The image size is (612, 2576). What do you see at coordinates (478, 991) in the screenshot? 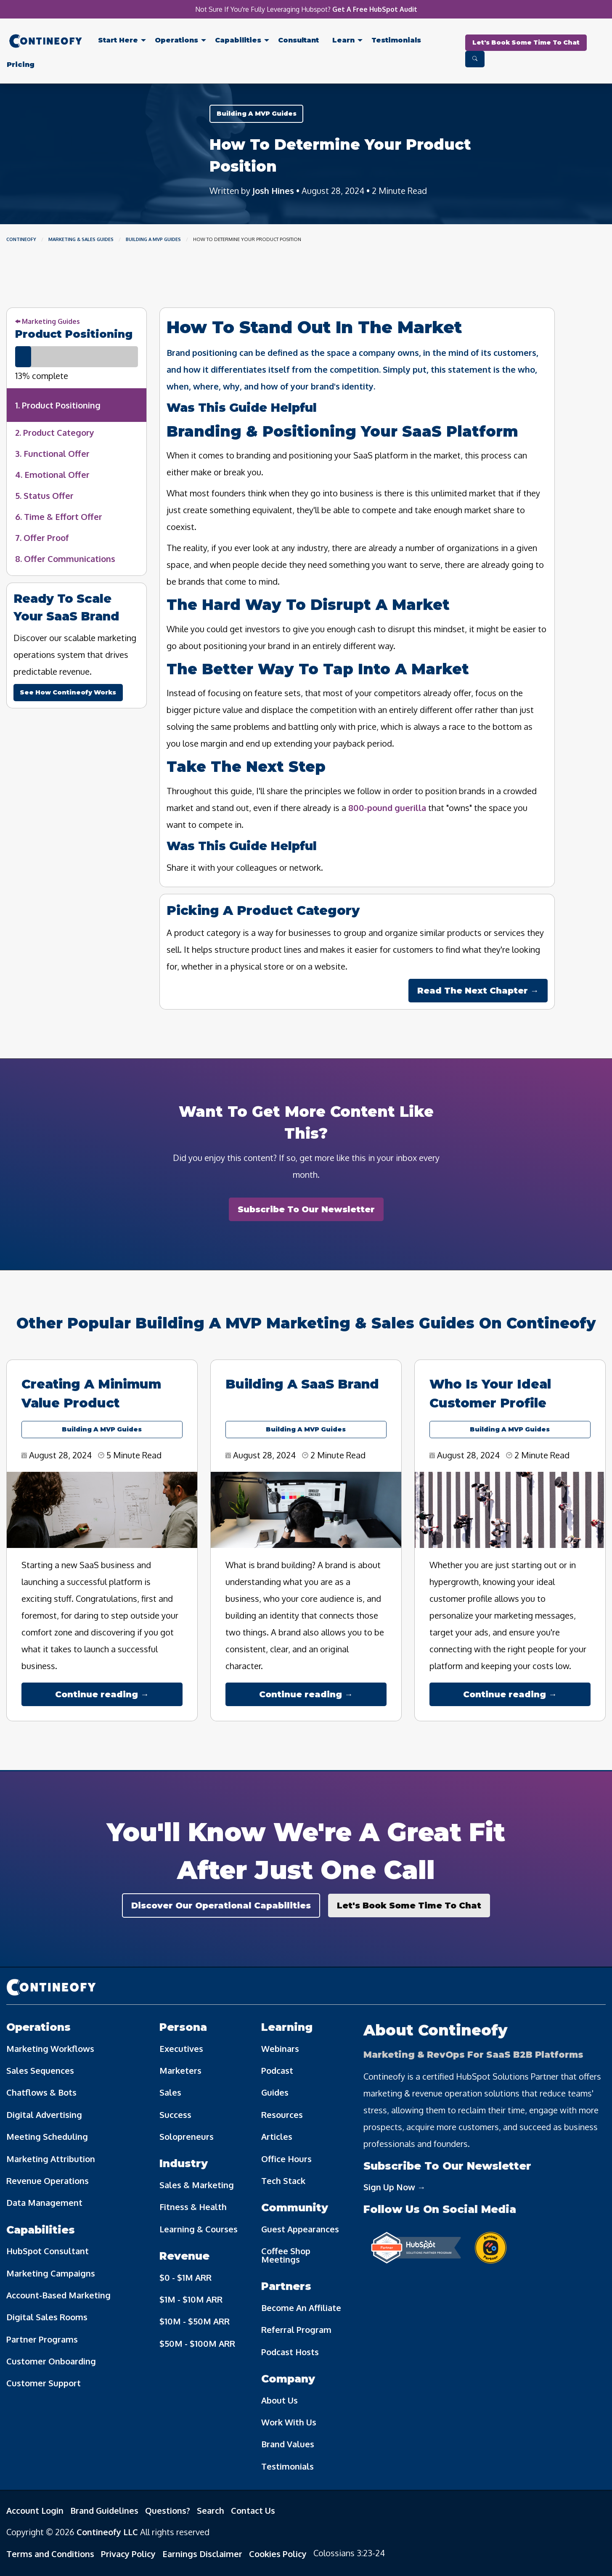
I see `Read The Next Chapter →` at bounding box center [478, 991].